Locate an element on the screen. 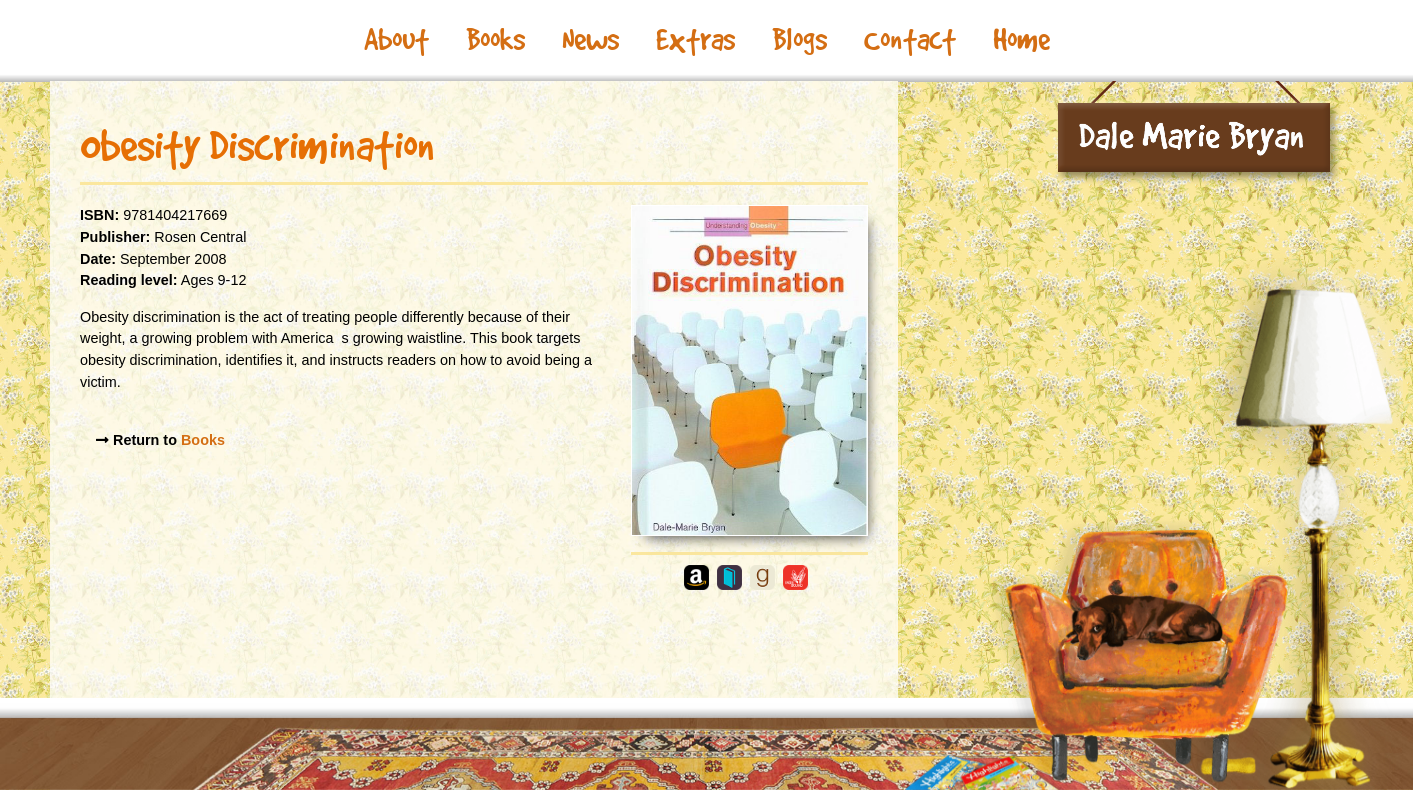 The image size is (1413, 790). About is located at coordinates (396, 40).